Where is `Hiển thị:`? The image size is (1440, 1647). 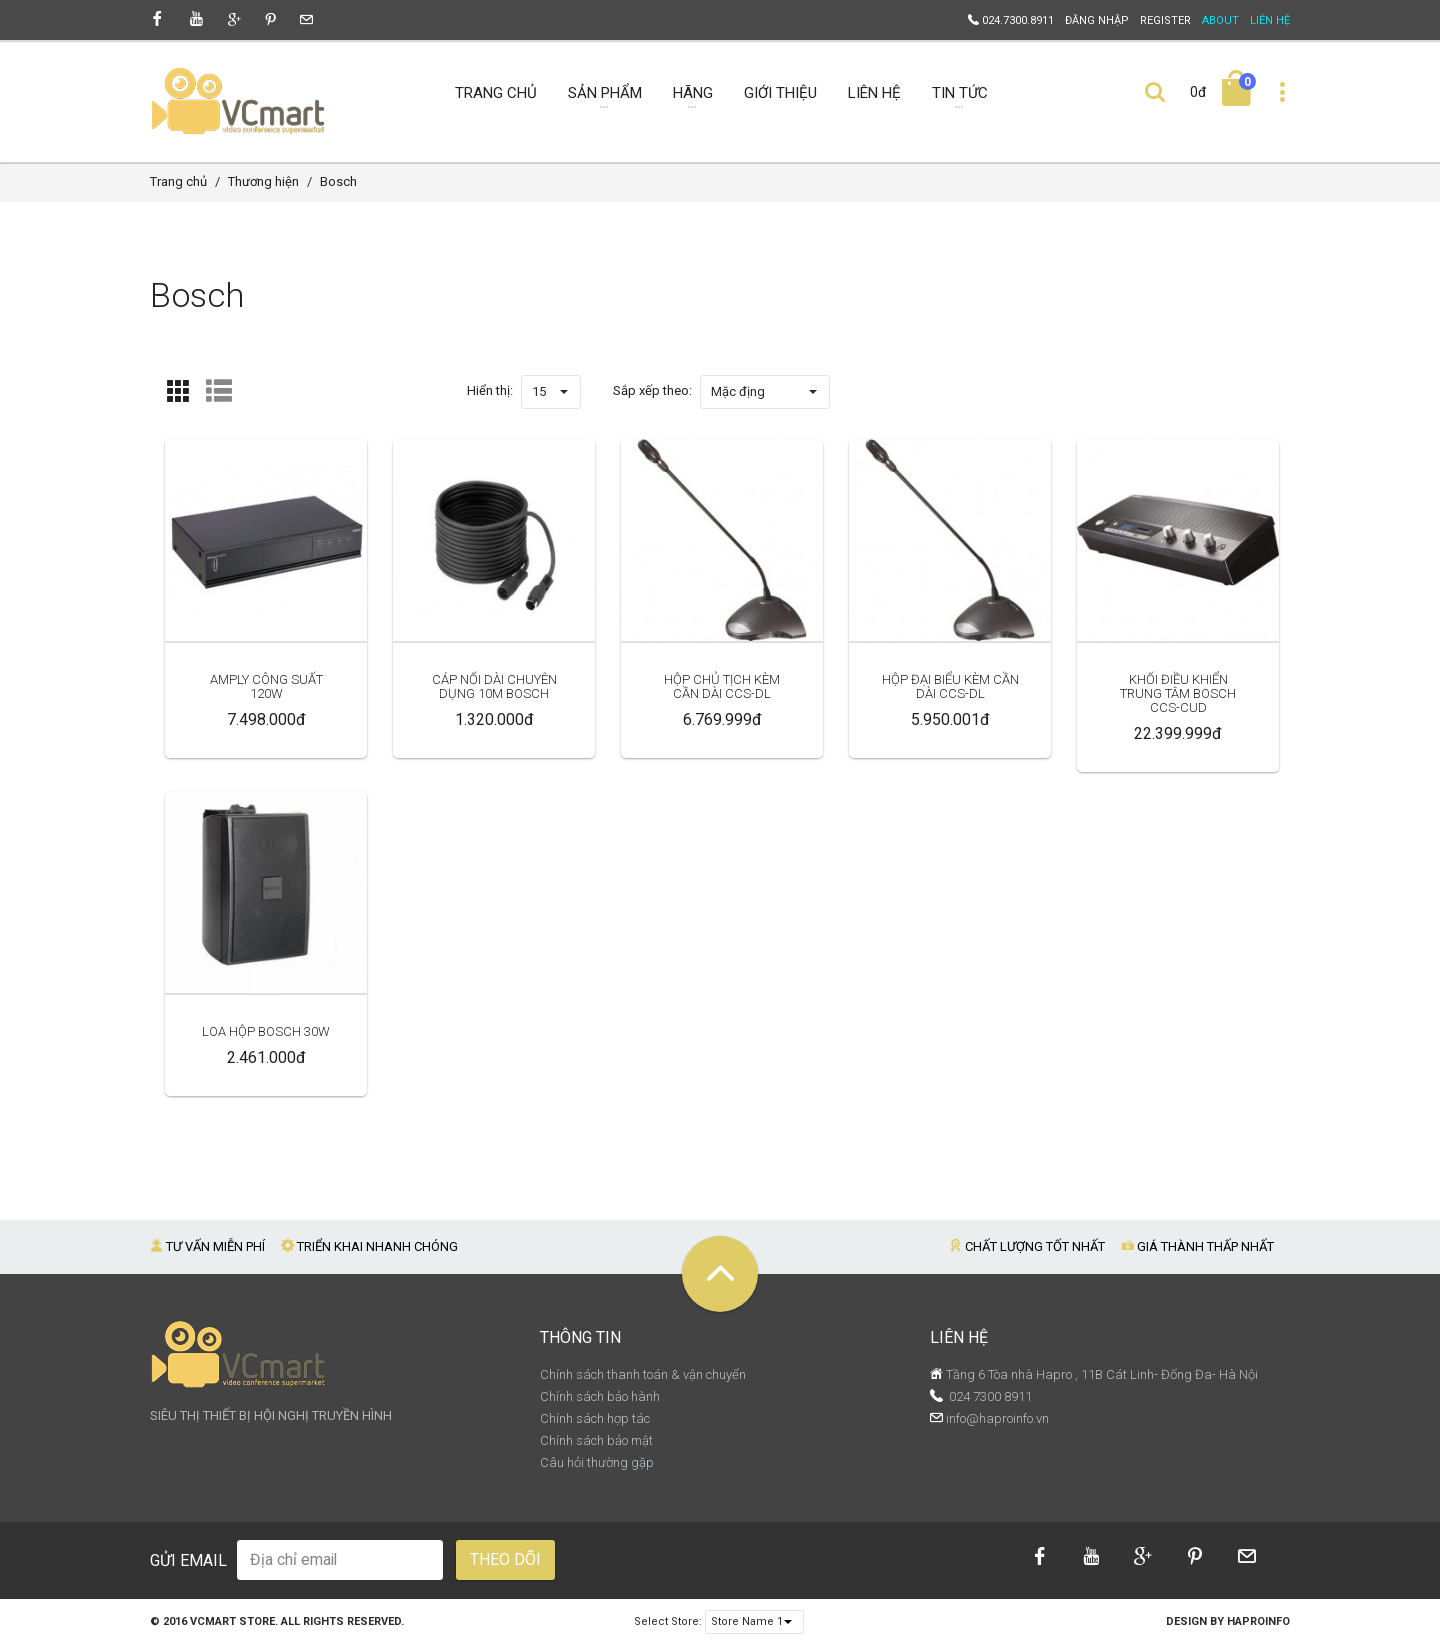
Hiển thị: is located at coordinates (490, 390).